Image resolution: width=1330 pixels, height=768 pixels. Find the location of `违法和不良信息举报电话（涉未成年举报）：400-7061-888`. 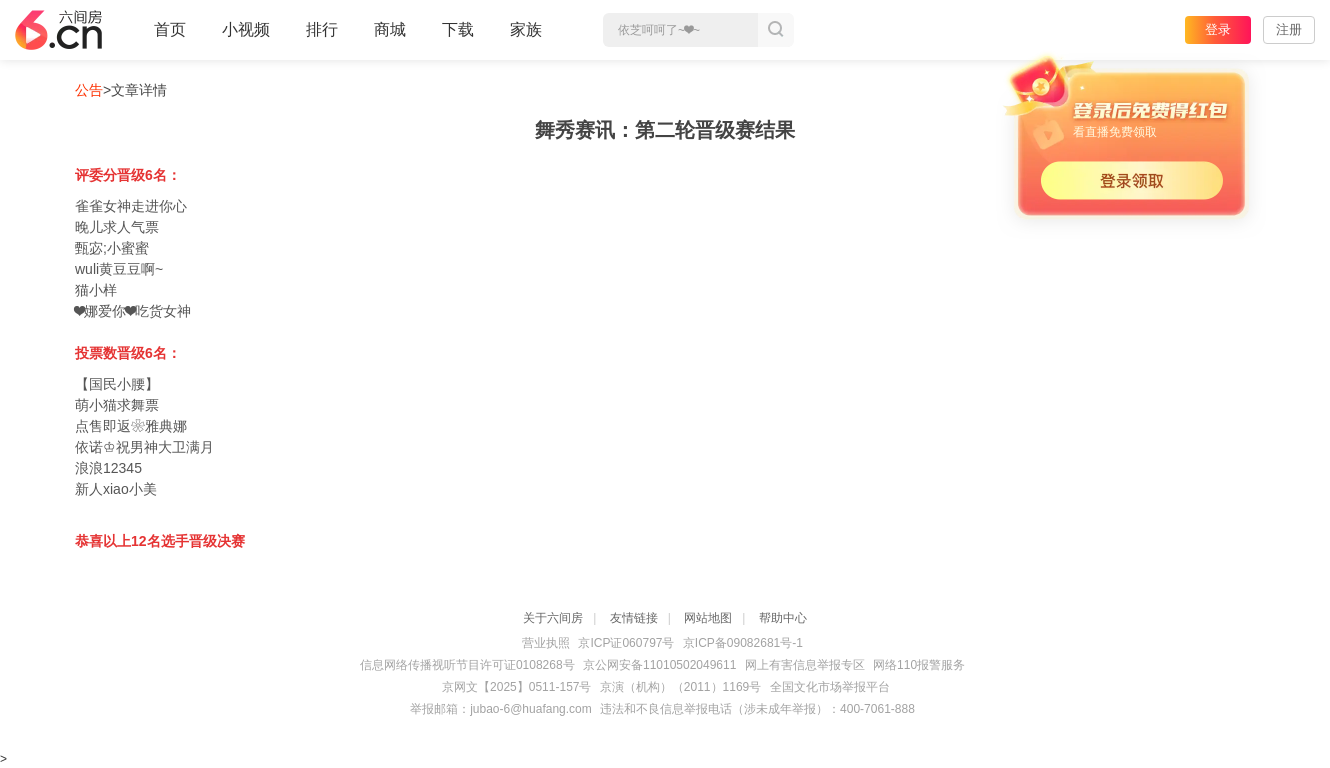

违法和不良信息举报电话（涉未成年举报）：400-7061-888 is located at coordinates (757, 709).